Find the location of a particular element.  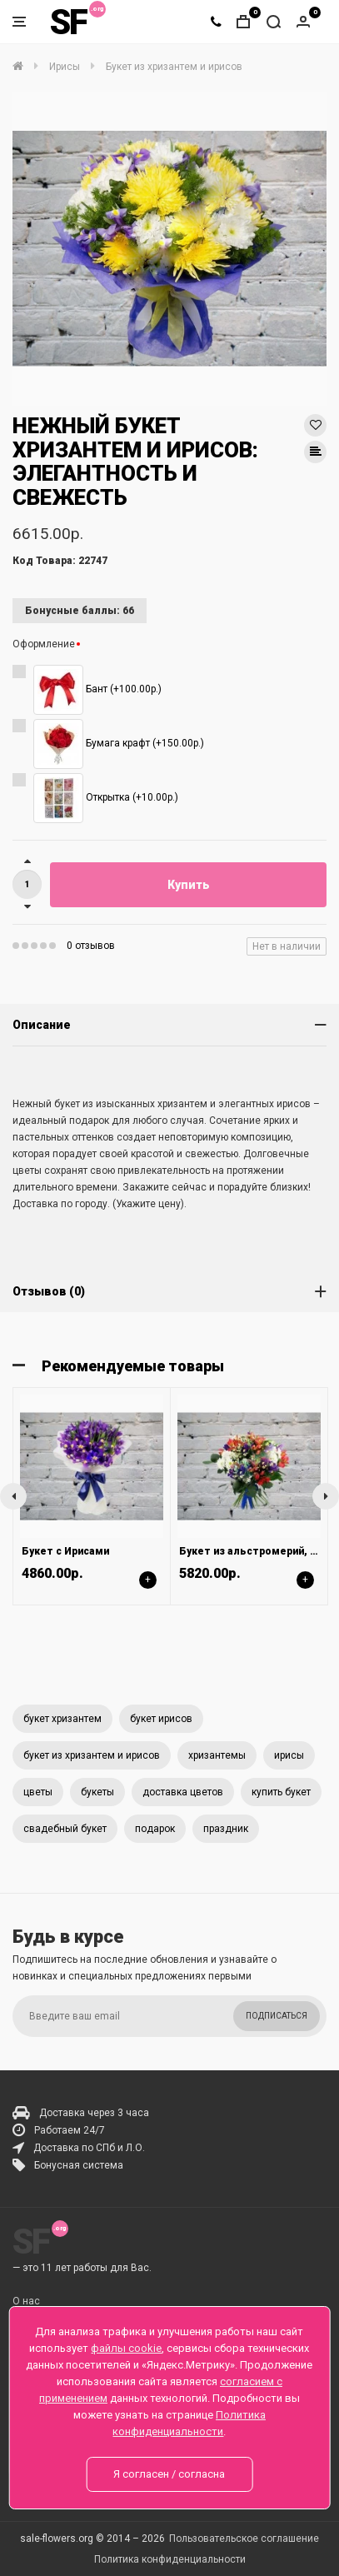

ирисы is located at coordinates (289, 1755).